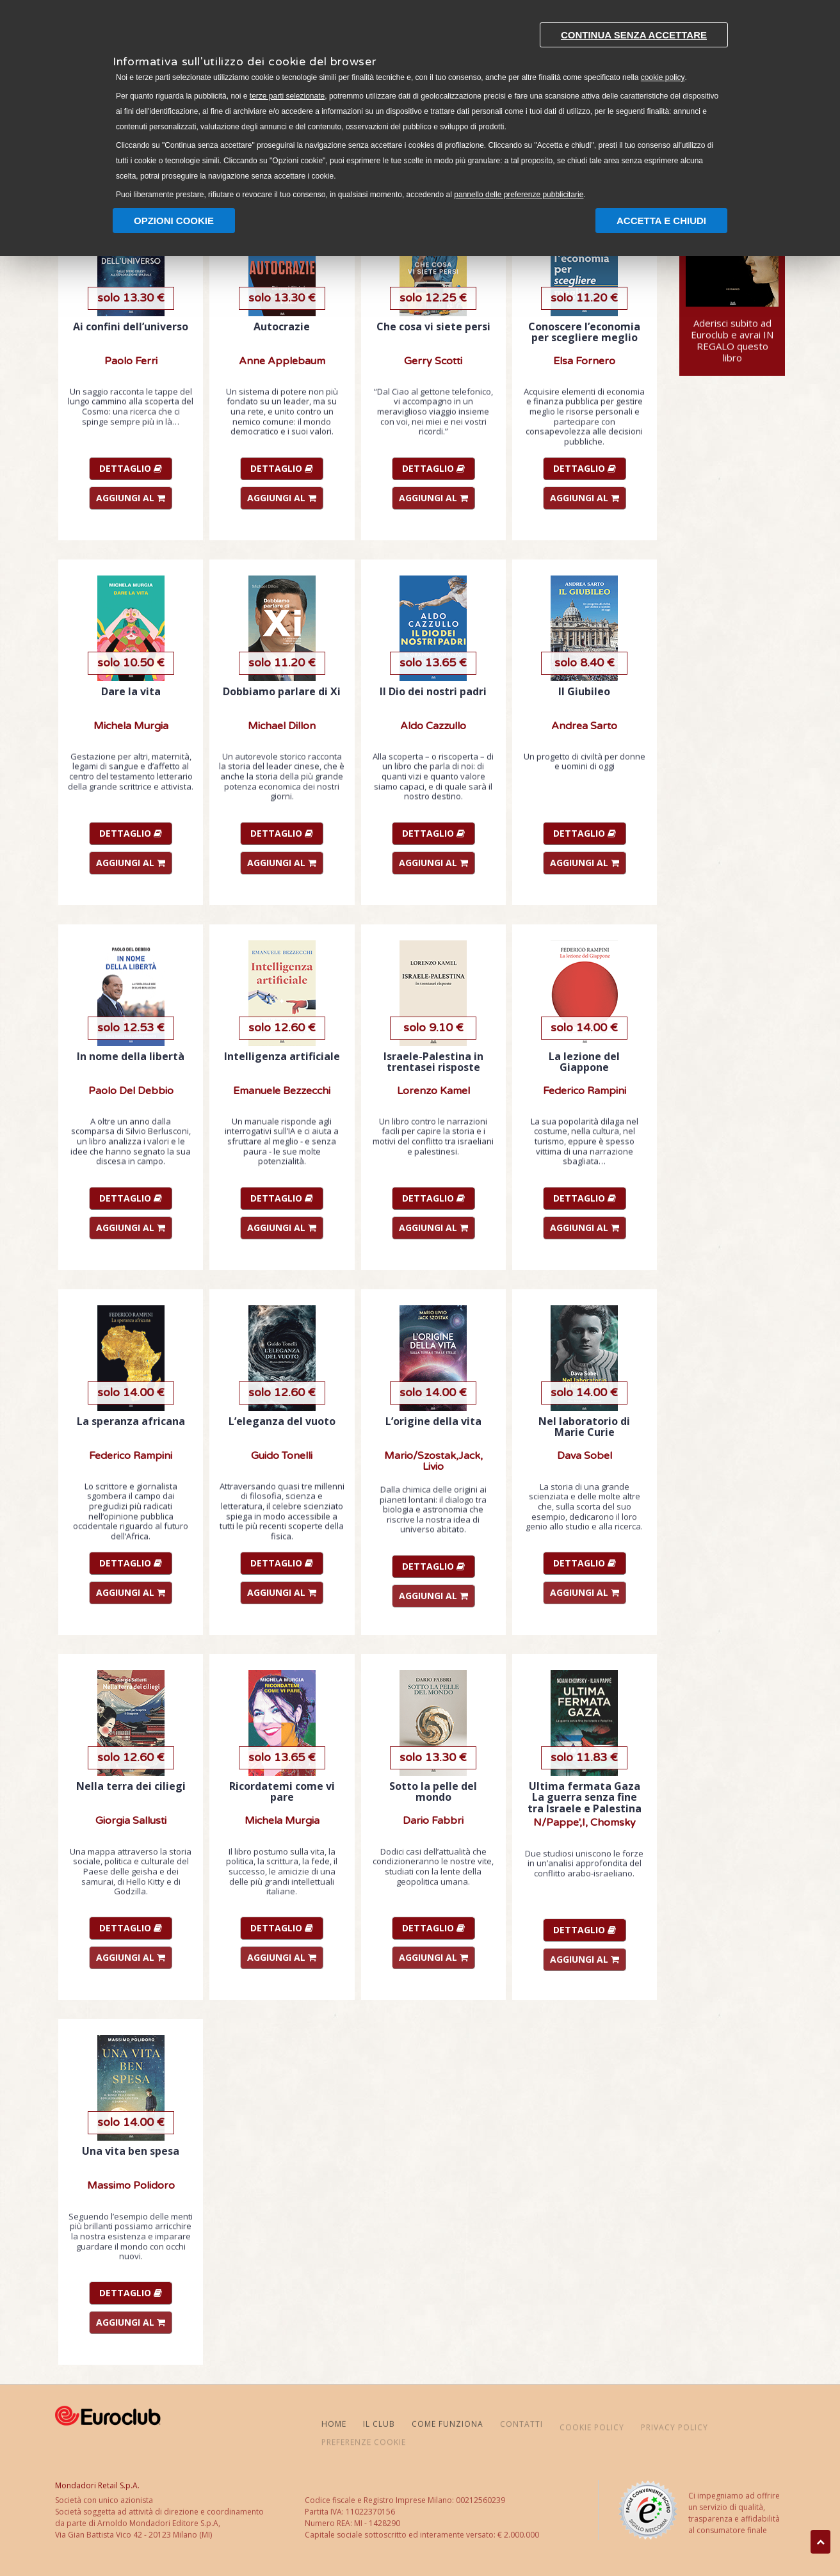  I want to click on [document], so click(420, 107).